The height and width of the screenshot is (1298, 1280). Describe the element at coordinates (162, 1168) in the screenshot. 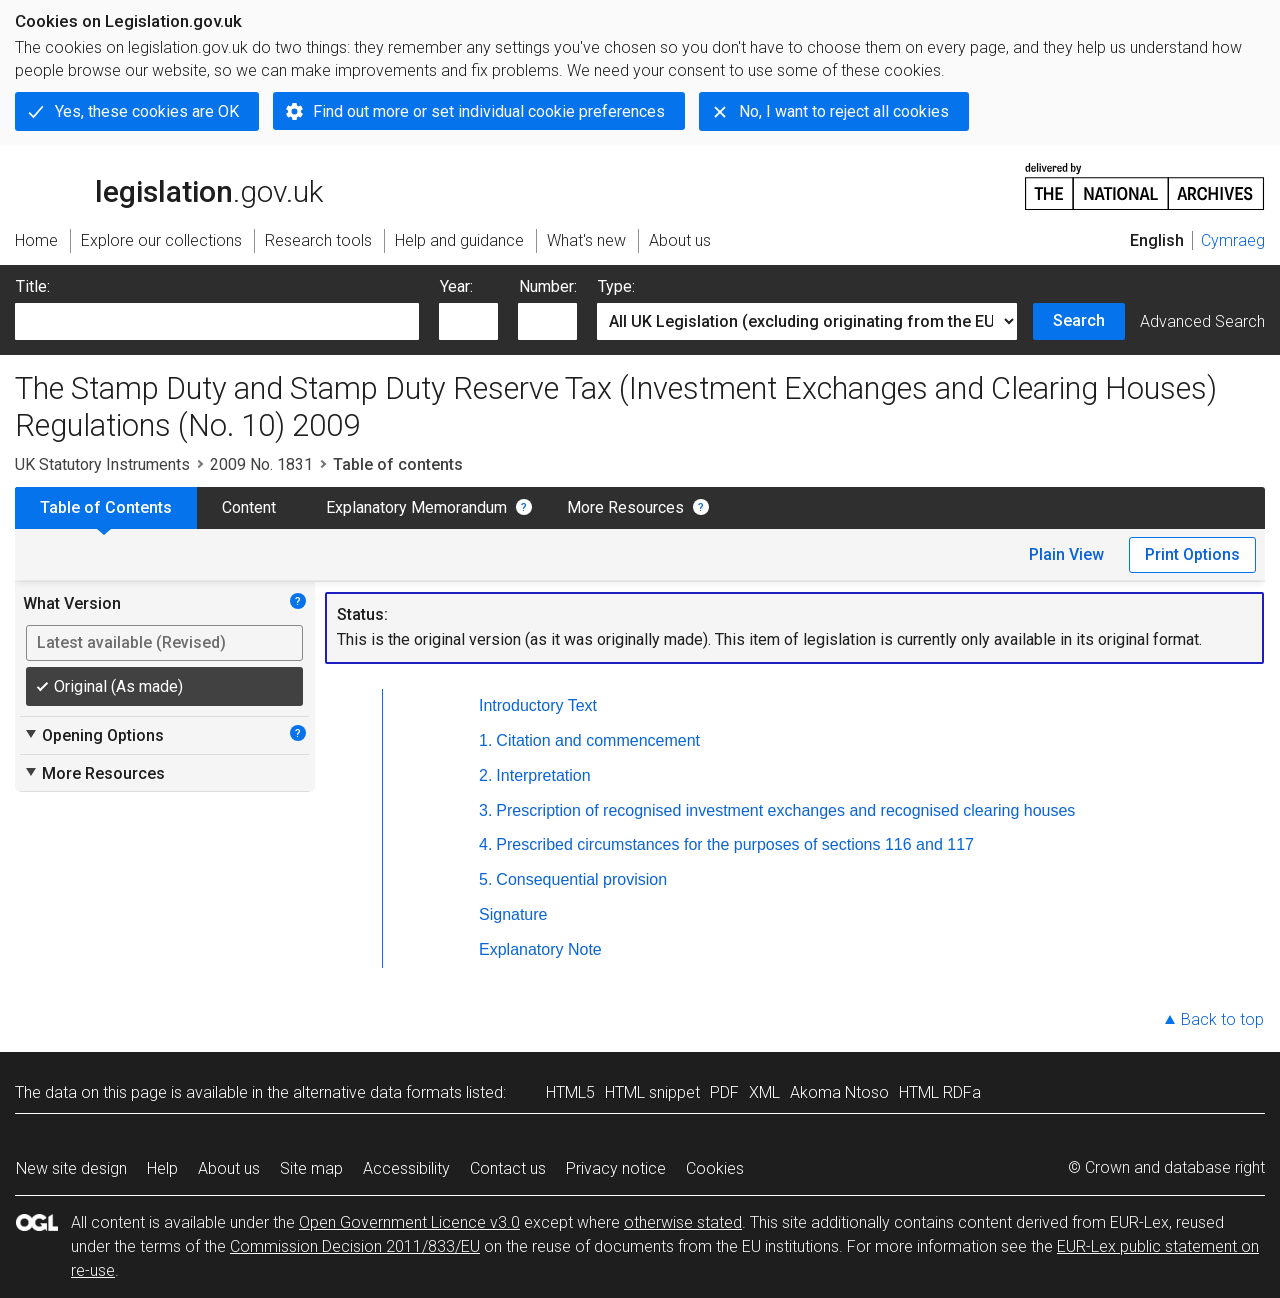

I see `Help` at that location.